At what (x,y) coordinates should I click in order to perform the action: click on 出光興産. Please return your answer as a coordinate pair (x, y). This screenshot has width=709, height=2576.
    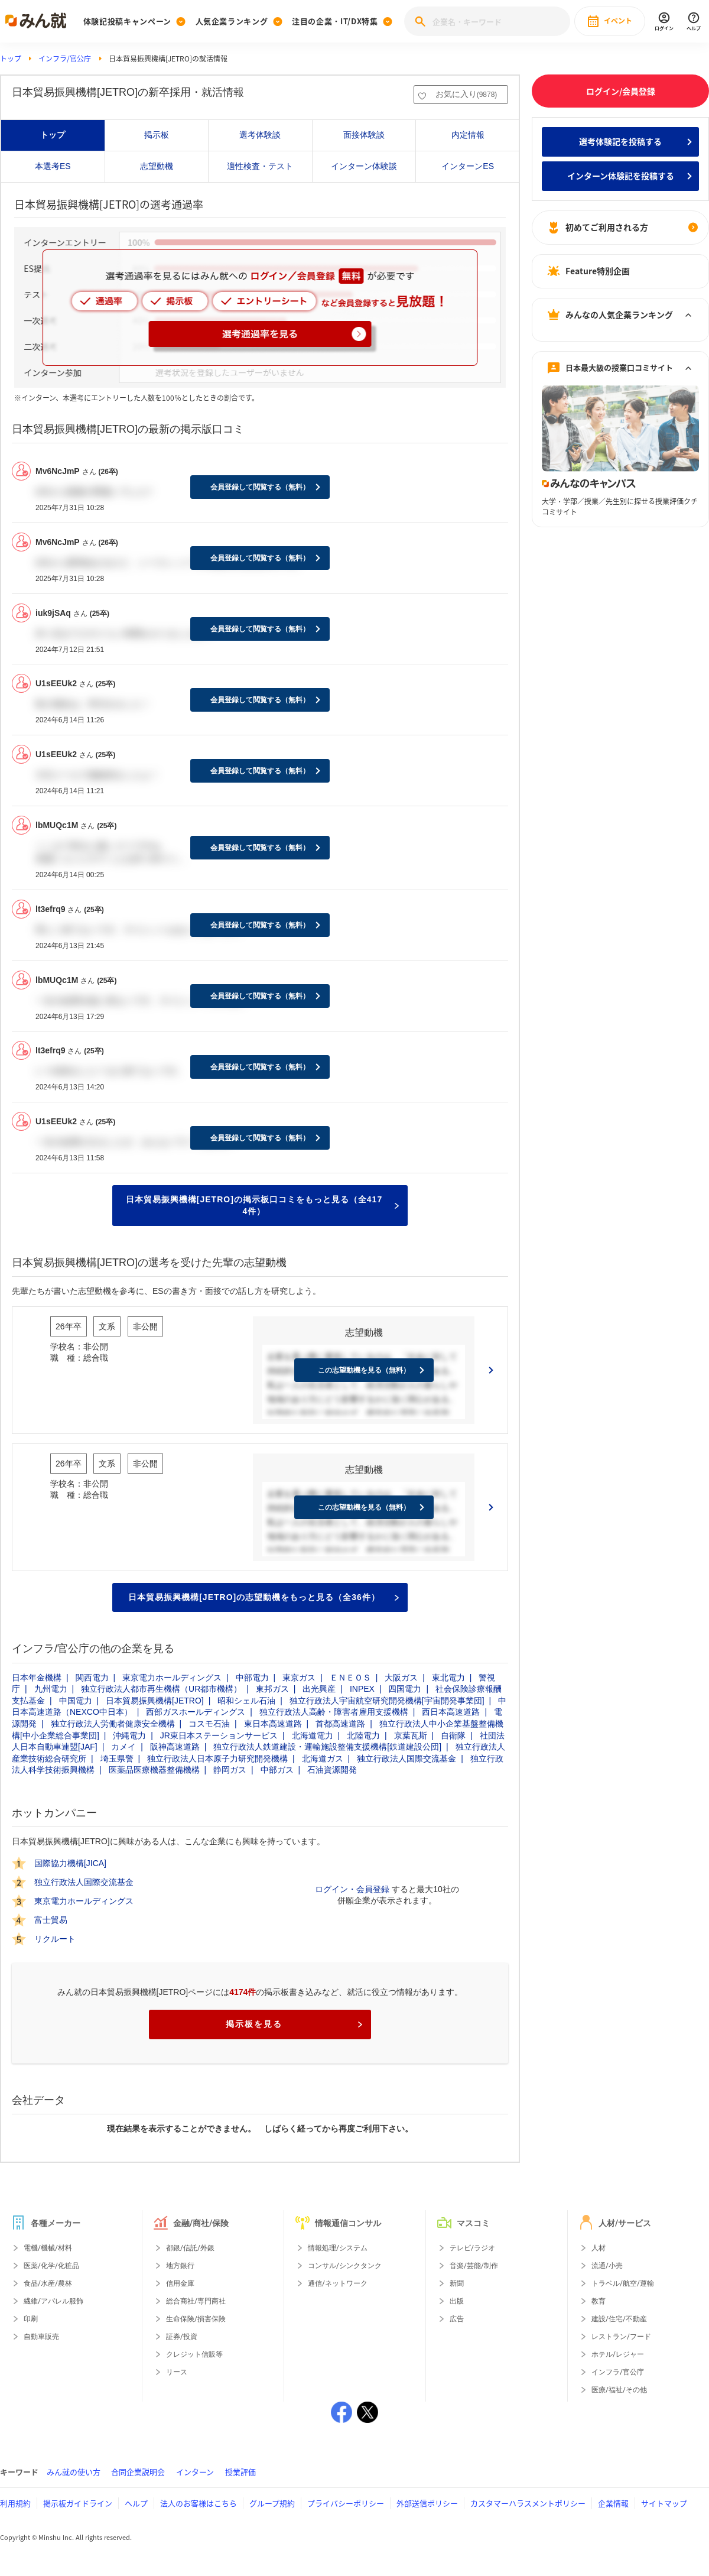
    Looking at the image, I should click on (319, 1688).